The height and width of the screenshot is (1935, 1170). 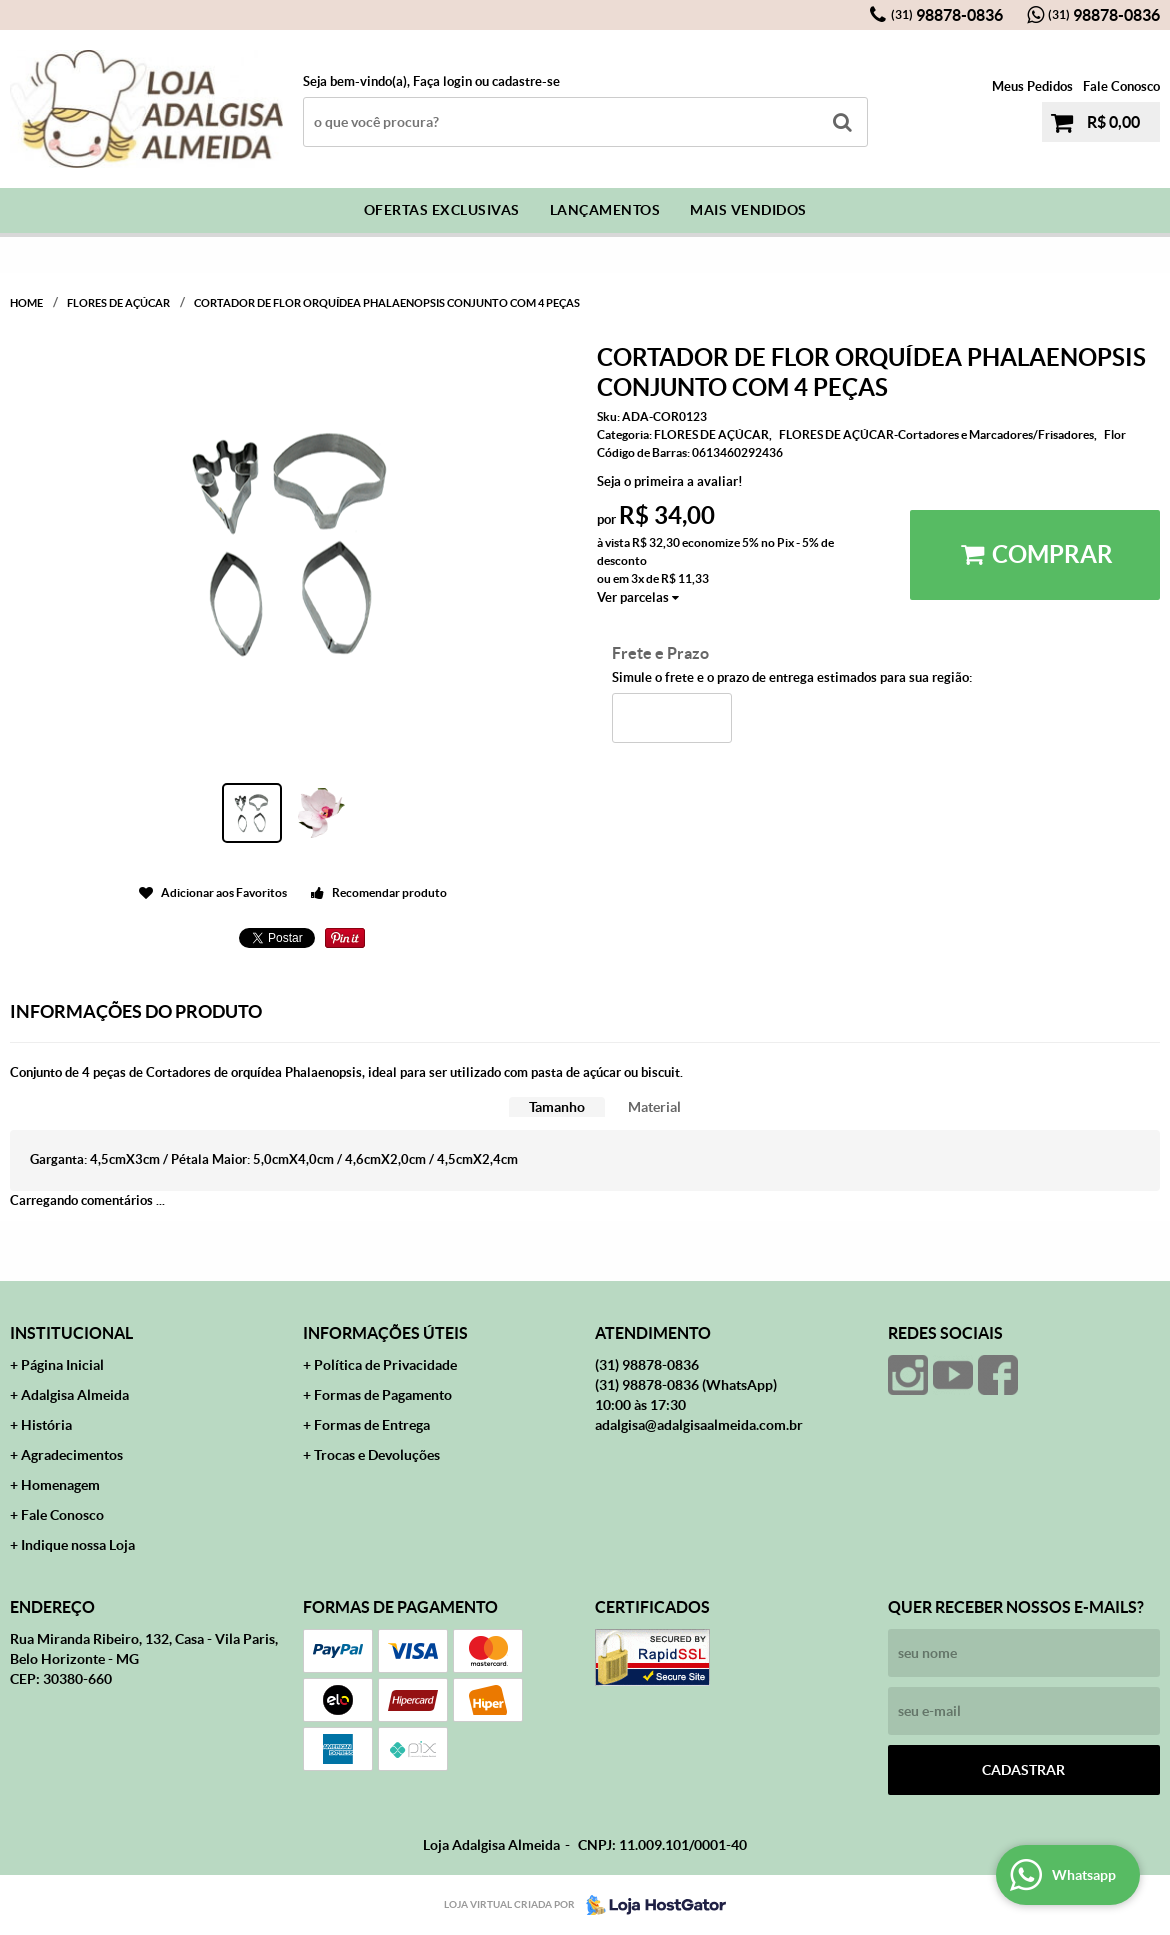 What do you see at coordinates (442, 210) in the screenshot?
I see `Ofertas Exclusivas` at bounding box center [442, 210].